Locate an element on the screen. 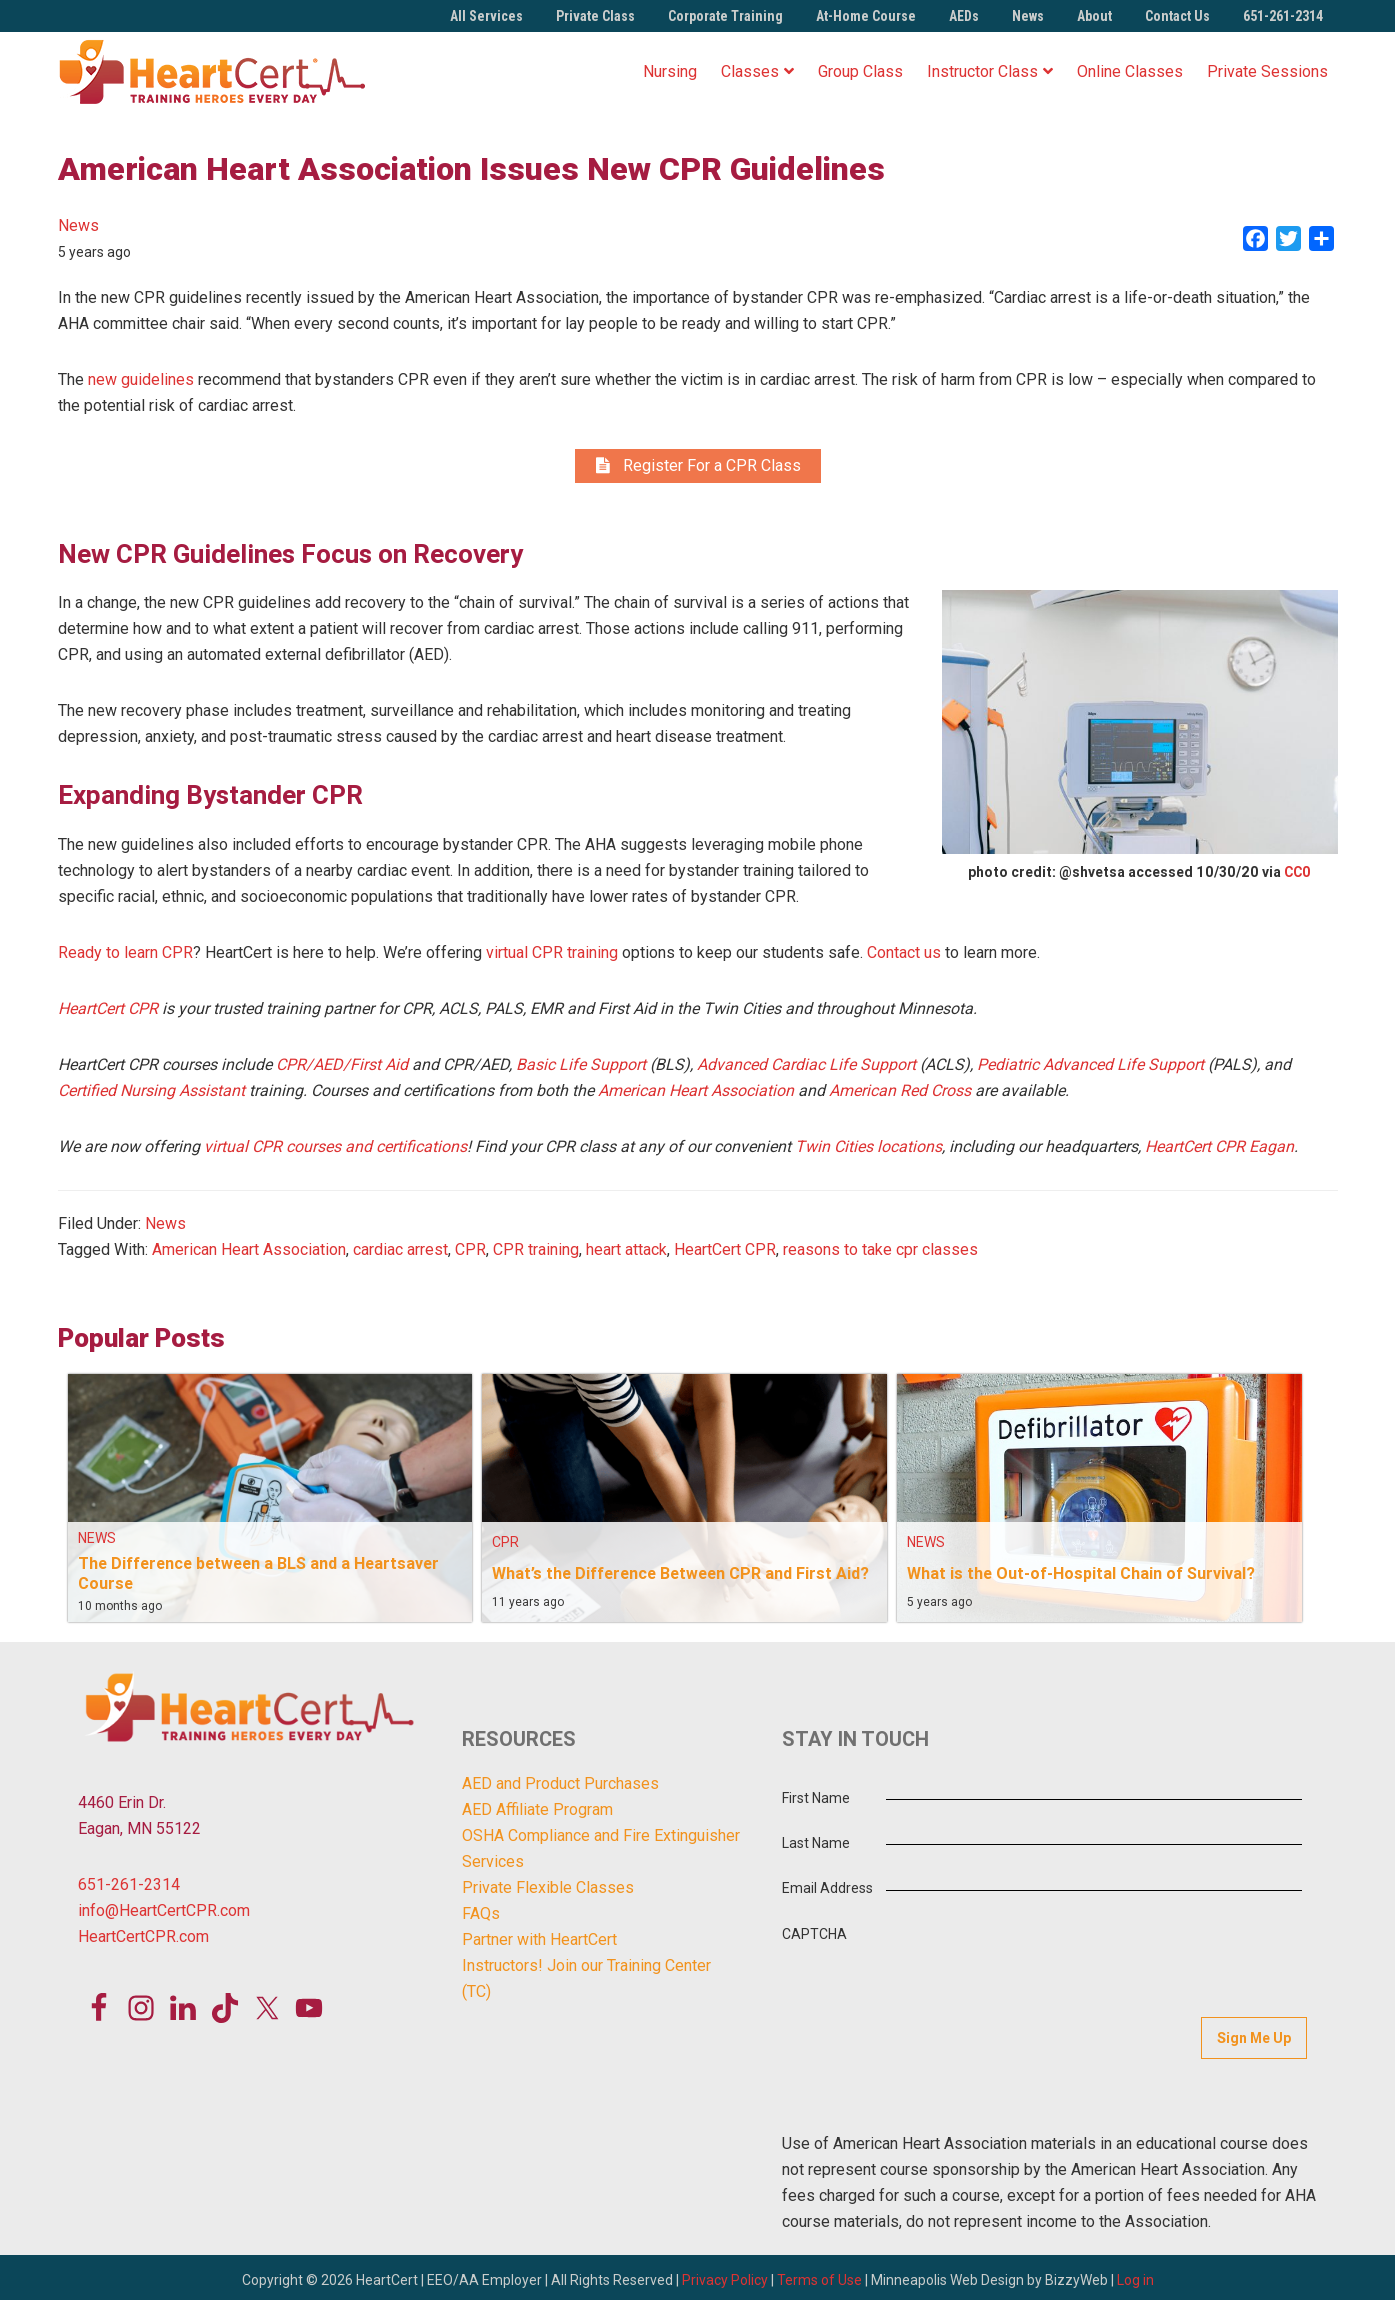 This screenshot has height=2300, width=1395. CPR training is located at coordinates (536, 1253).